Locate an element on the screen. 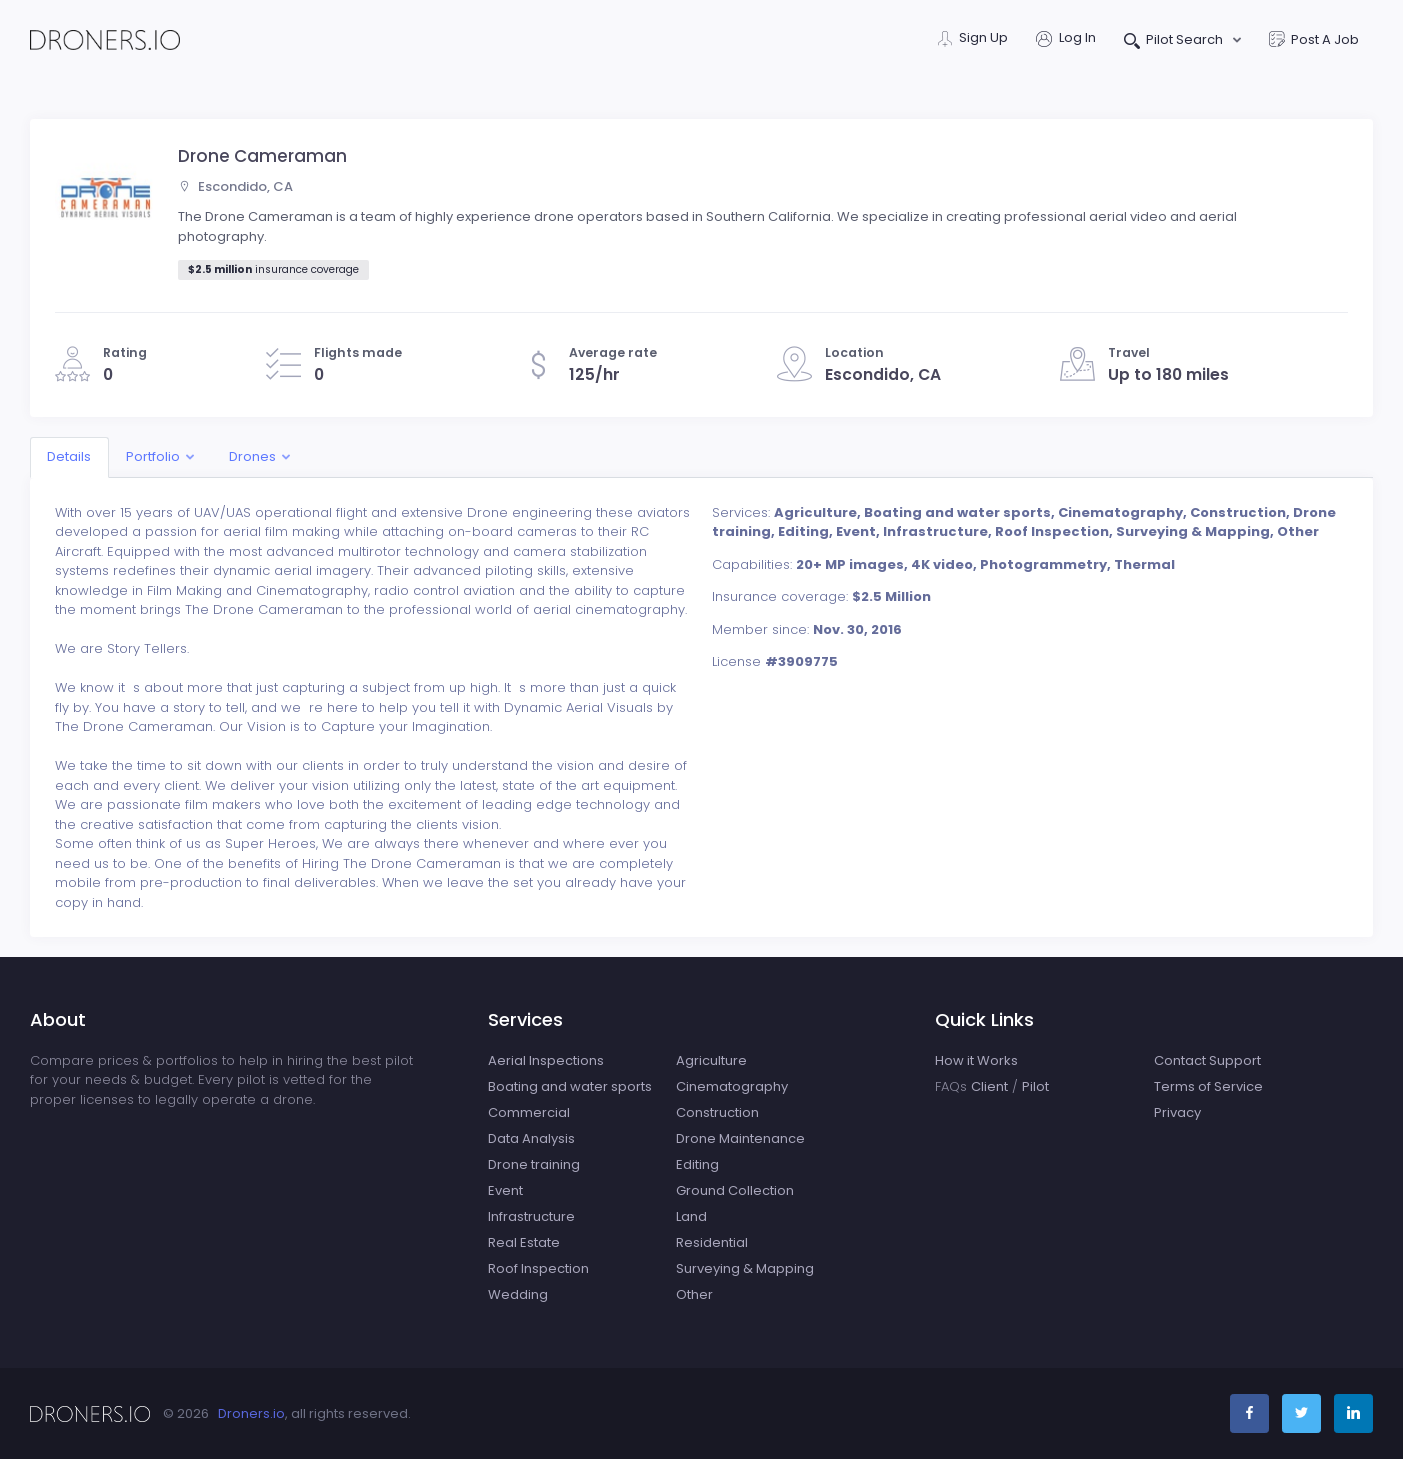 Image resolution: width=1403 pixels, height=1459 pixels. Sign Up is located at coordinates (973, 39).